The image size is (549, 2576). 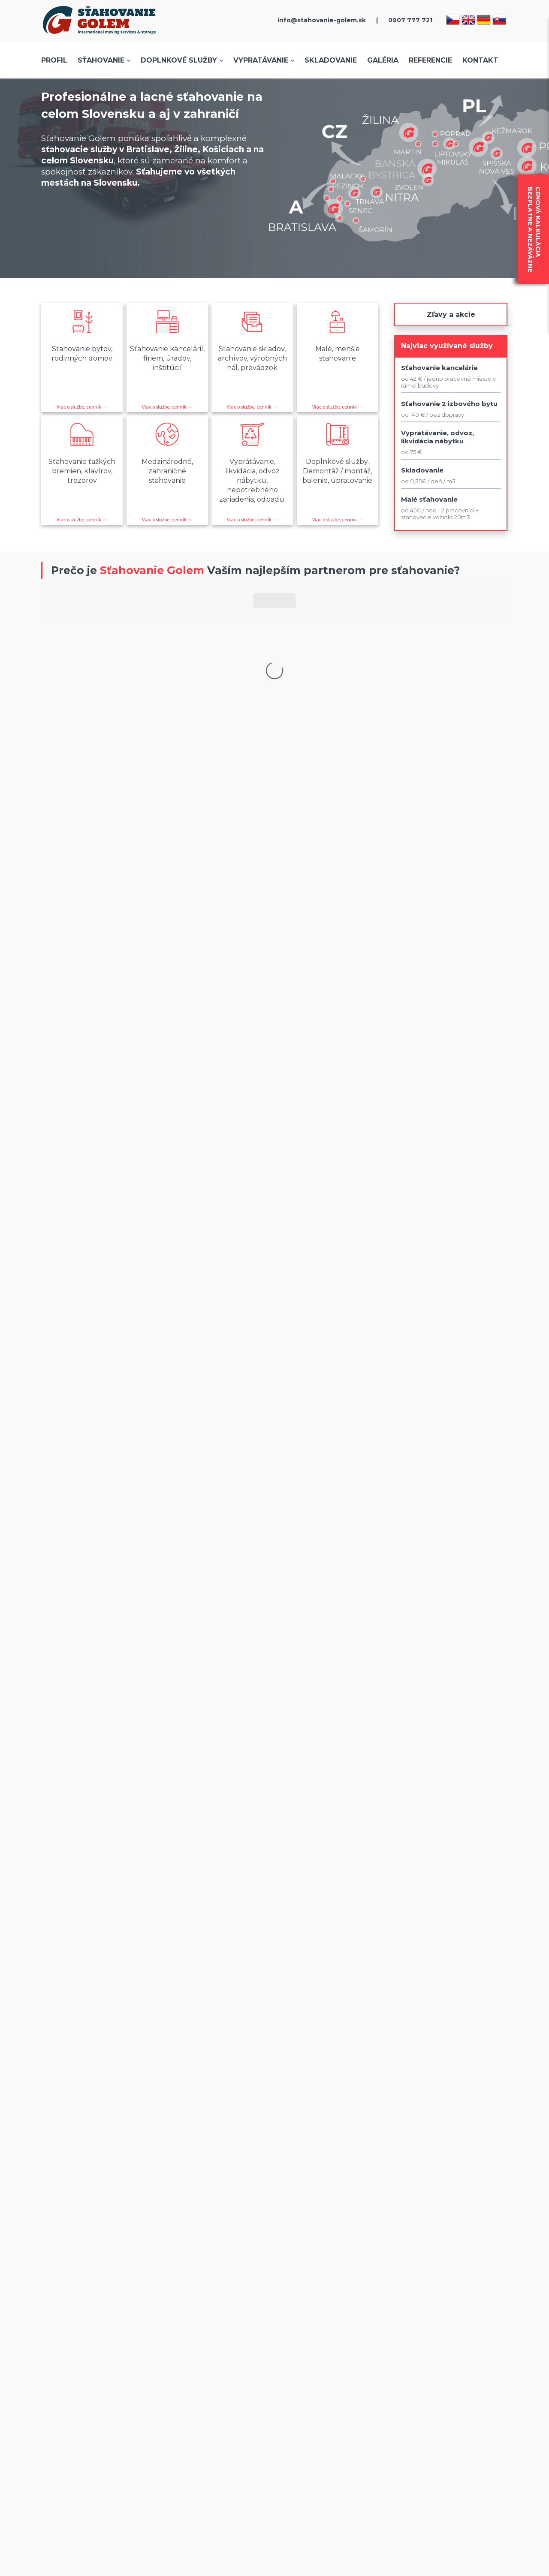 What do you see at coordinates (72, 2148) in the screenshot?
I see `Cenník` at bounding box center [72, 2148].